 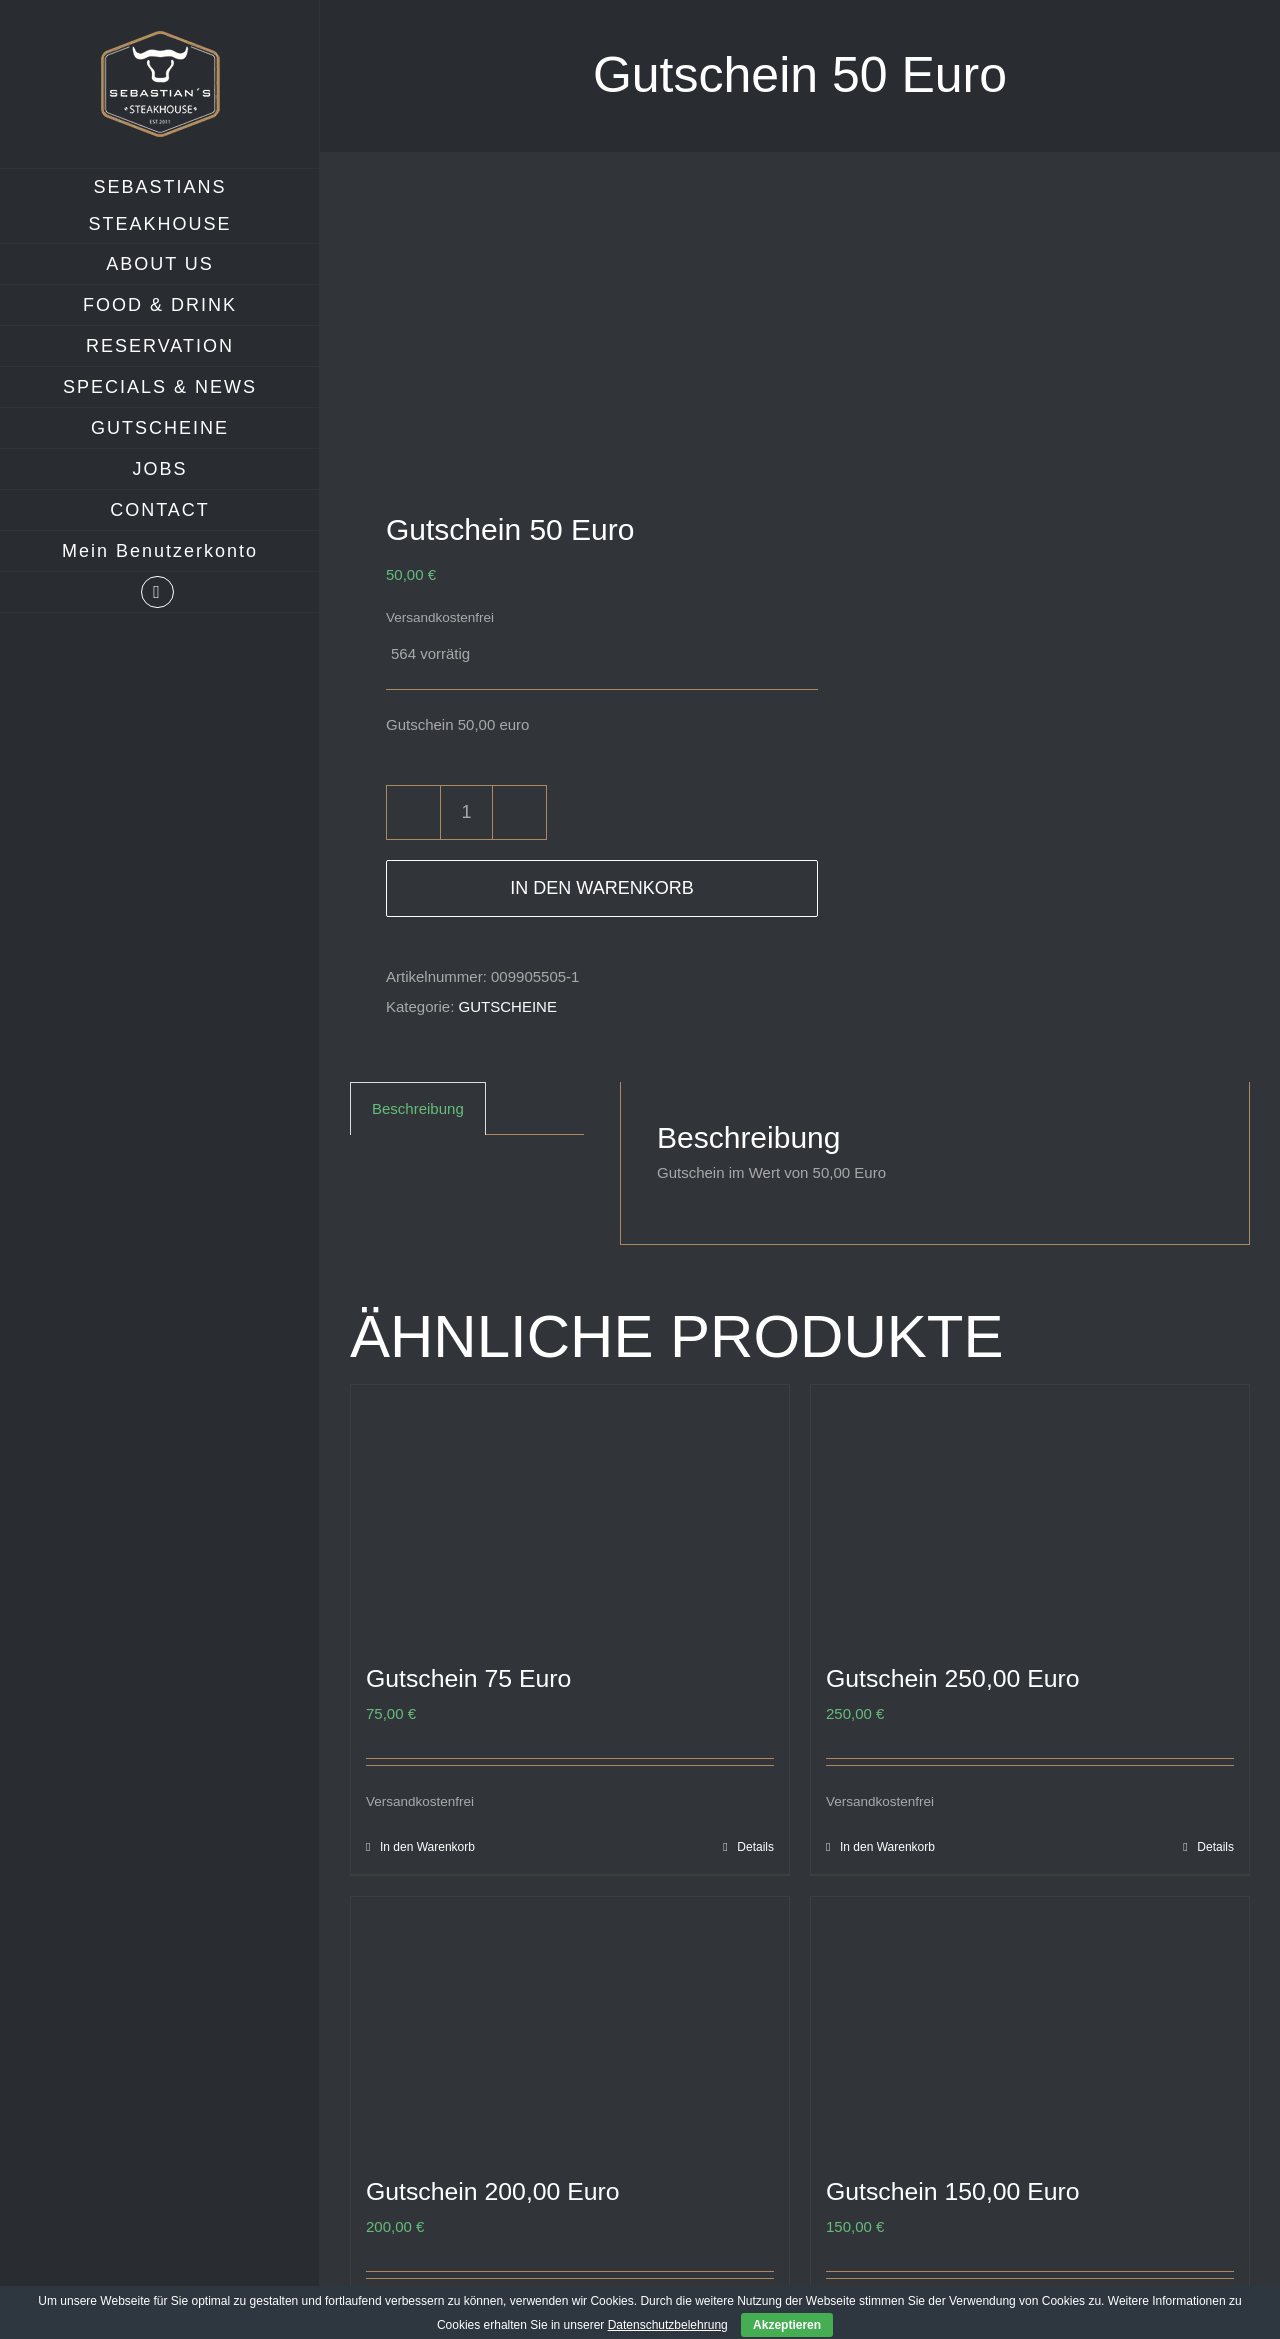 I want to click on [Produktmenge], so click(x=466, y=812).